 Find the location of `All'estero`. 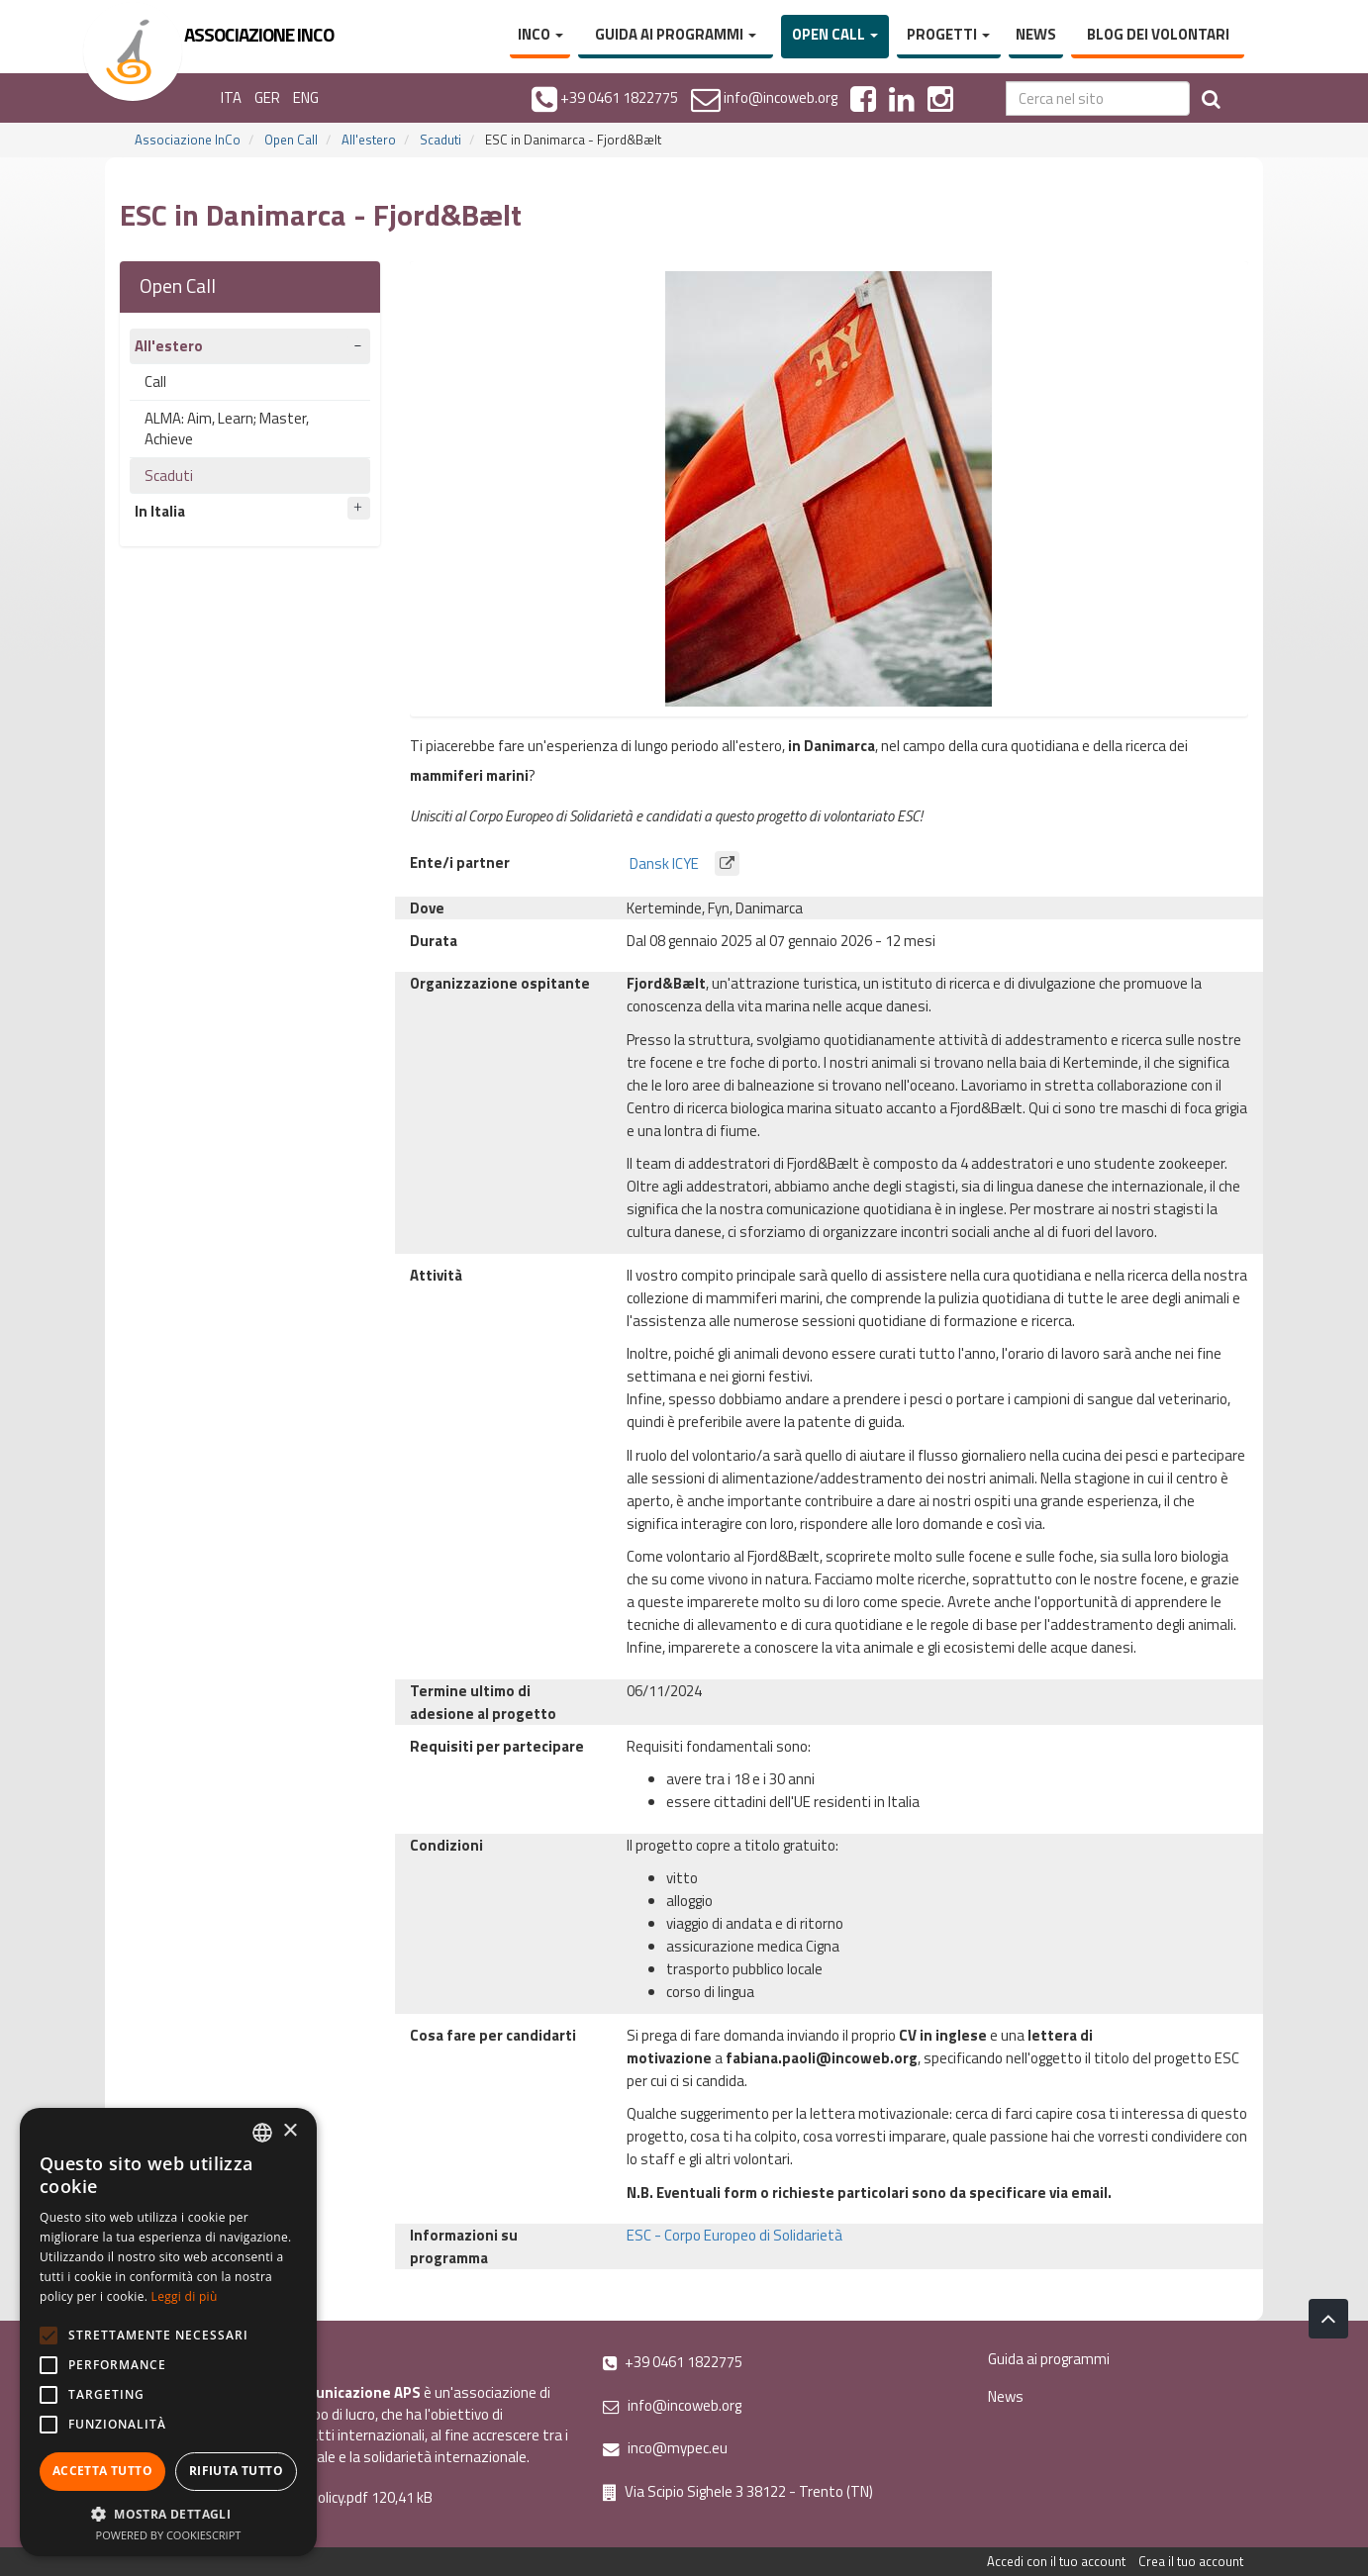

All'estero is located at coordinates (369, 139).